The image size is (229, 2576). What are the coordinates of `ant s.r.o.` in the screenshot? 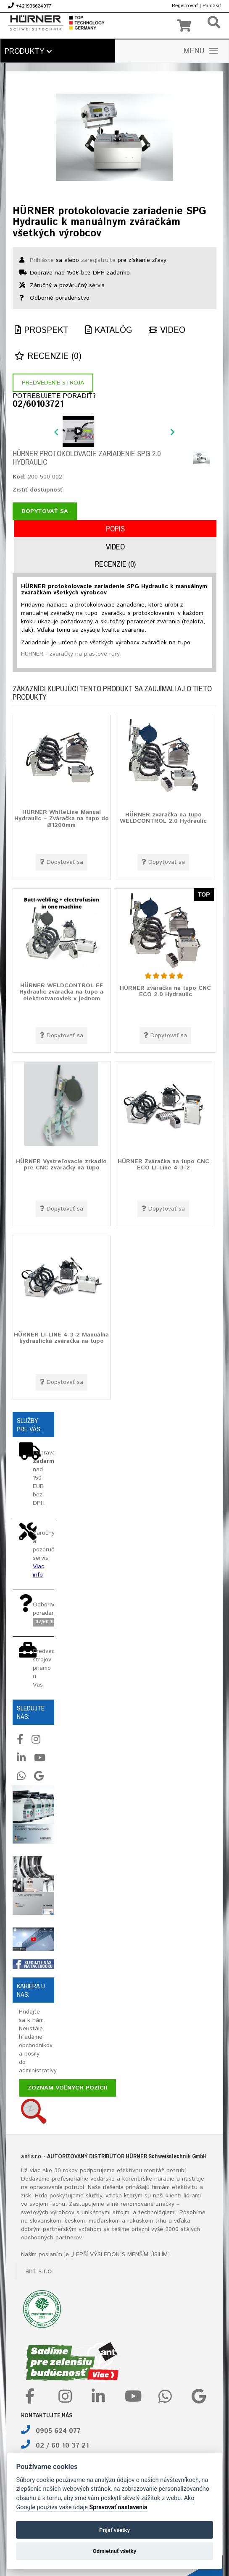 It's located at (39, 2271).